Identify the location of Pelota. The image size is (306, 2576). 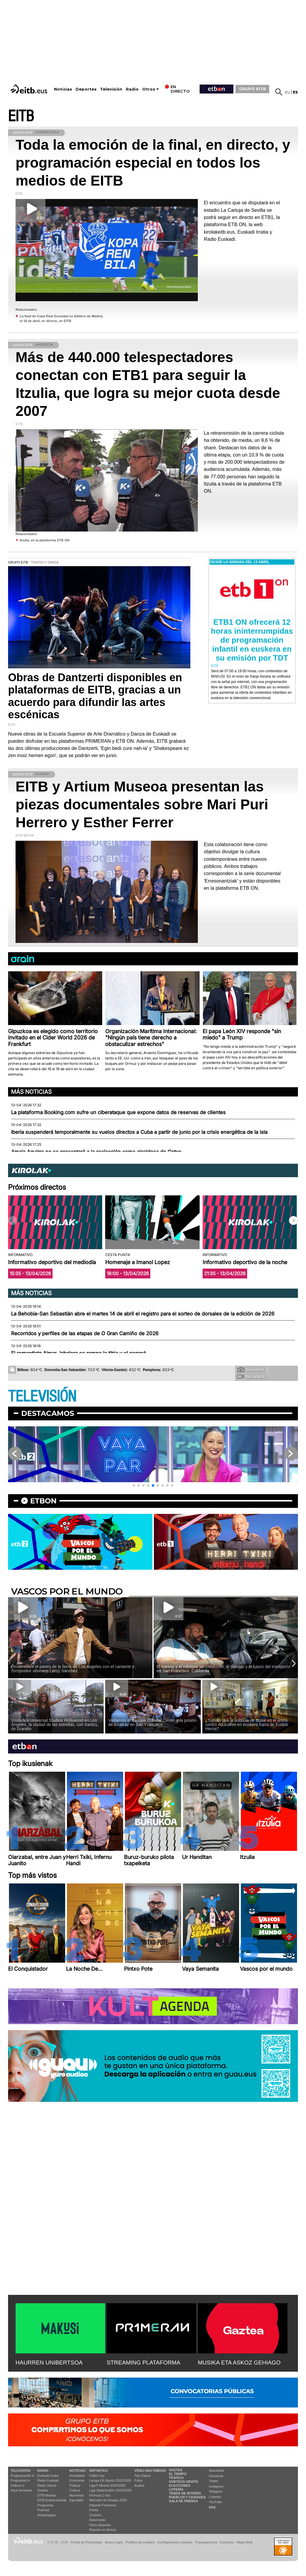
(94, 2510).